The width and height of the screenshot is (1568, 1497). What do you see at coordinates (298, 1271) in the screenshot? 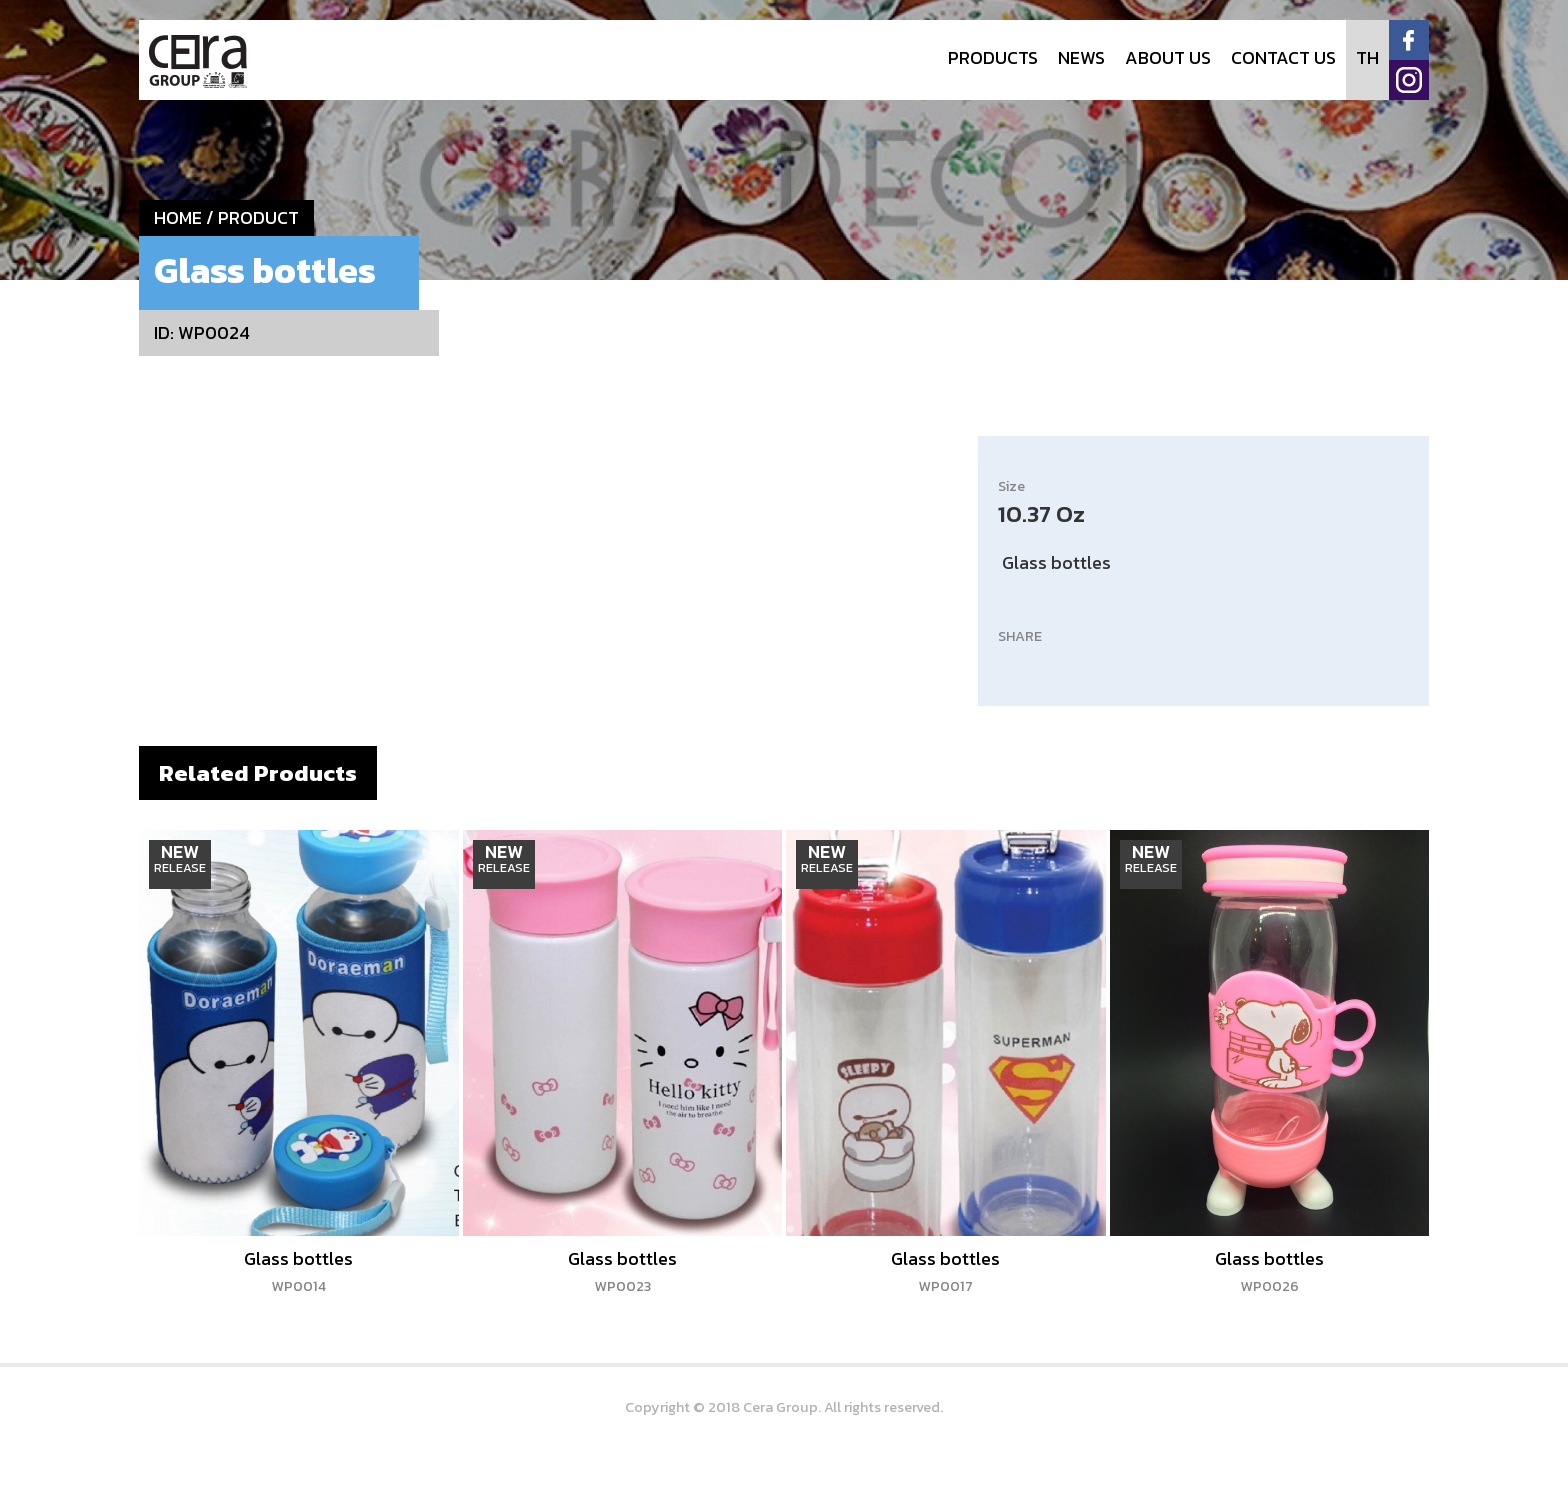
I see `Glass bottles` at bounding box center [298, 1271].